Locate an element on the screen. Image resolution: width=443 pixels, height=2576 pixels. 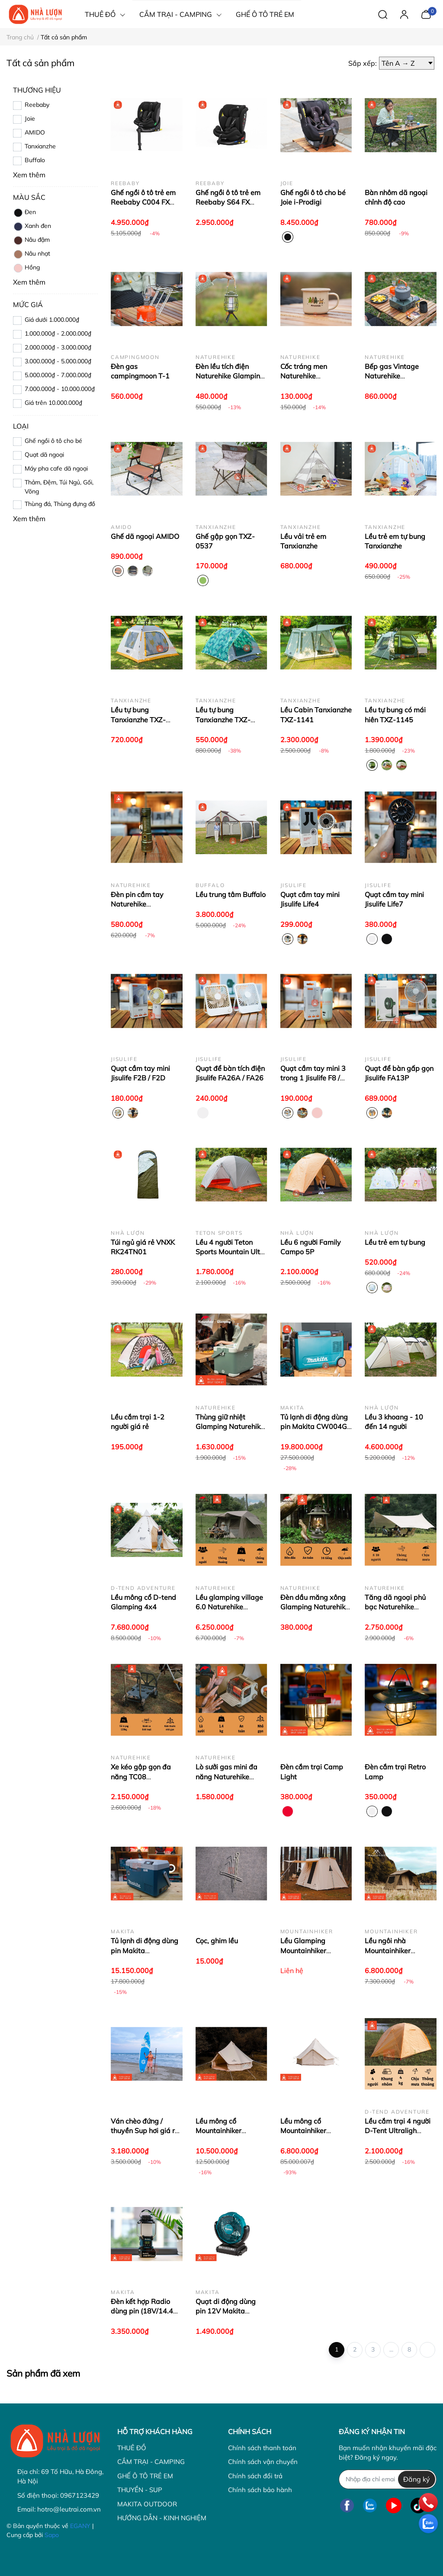
CẮM TRẠI - CAMPING is located at coordinates (151, 2461).